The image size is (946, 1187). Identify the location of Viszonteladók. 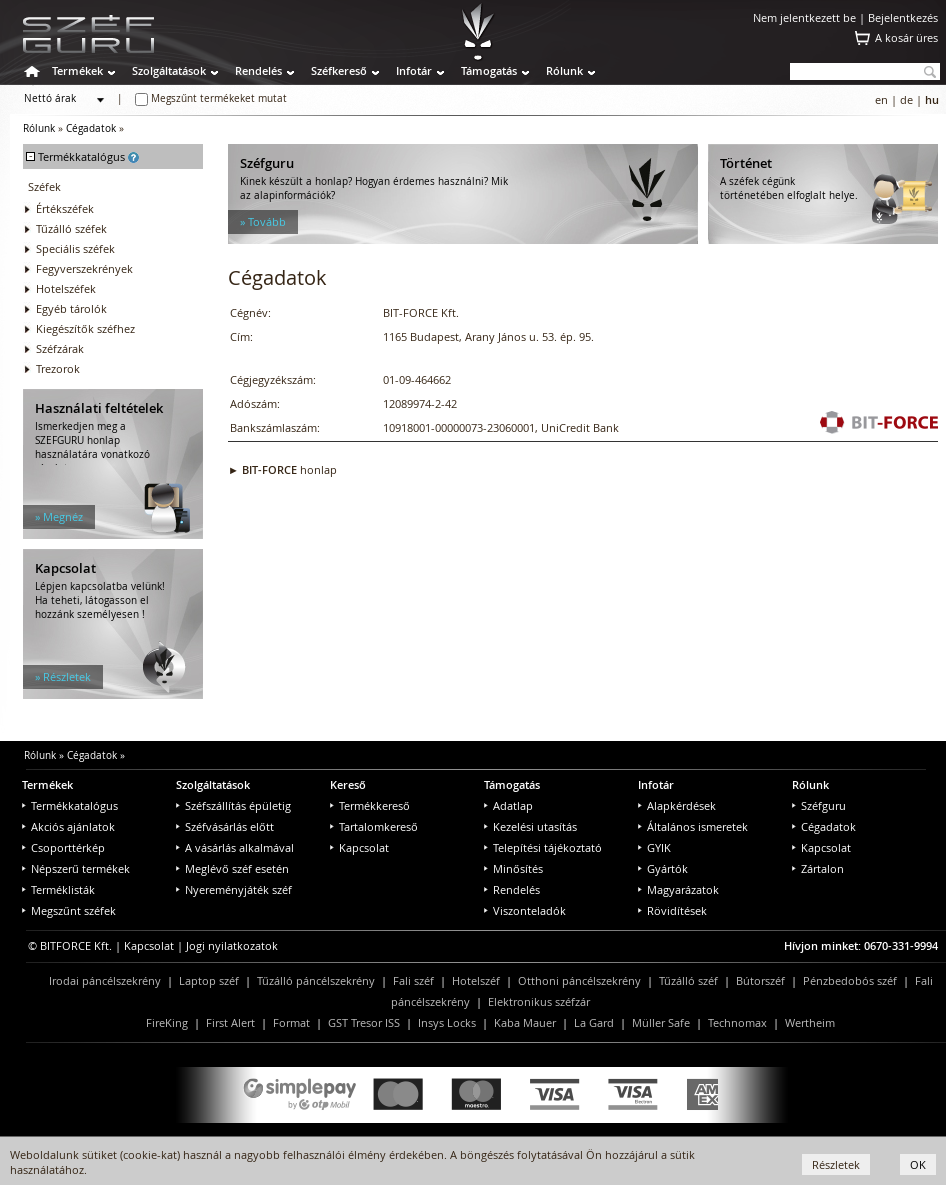
(525, 910).